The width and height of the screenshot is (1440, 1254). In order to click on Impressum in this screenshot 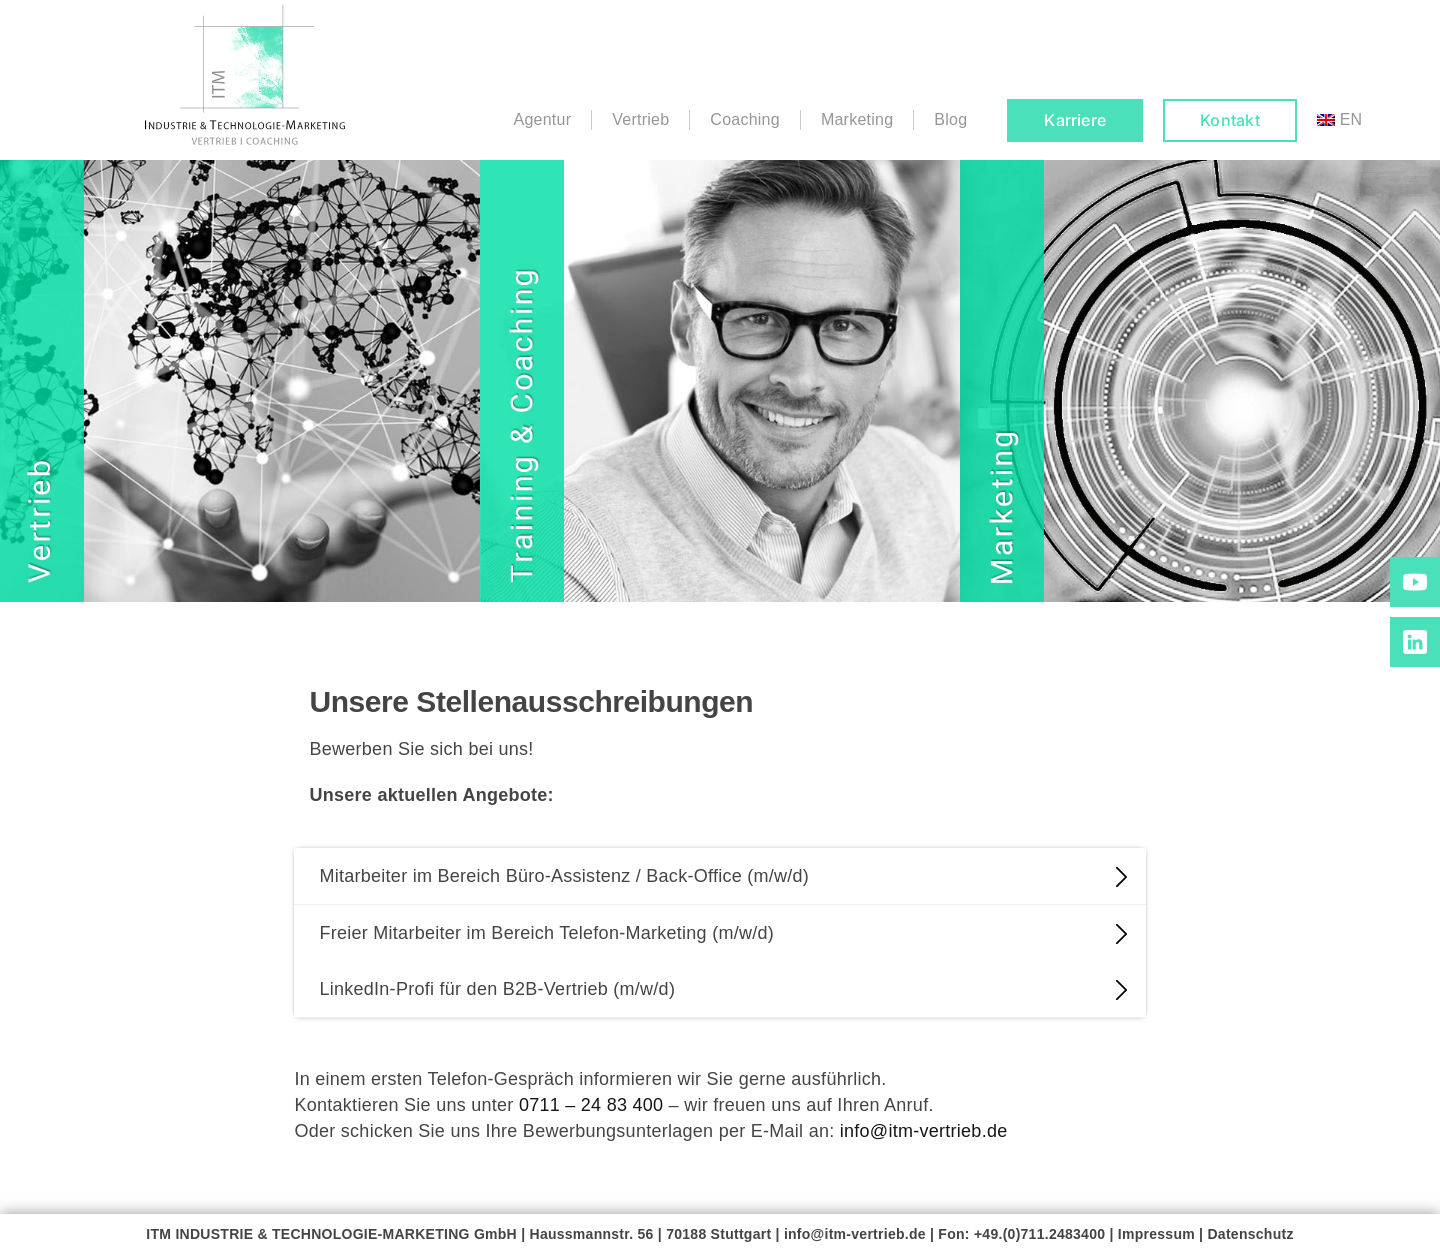, I will do `click(1156, 1234)`.